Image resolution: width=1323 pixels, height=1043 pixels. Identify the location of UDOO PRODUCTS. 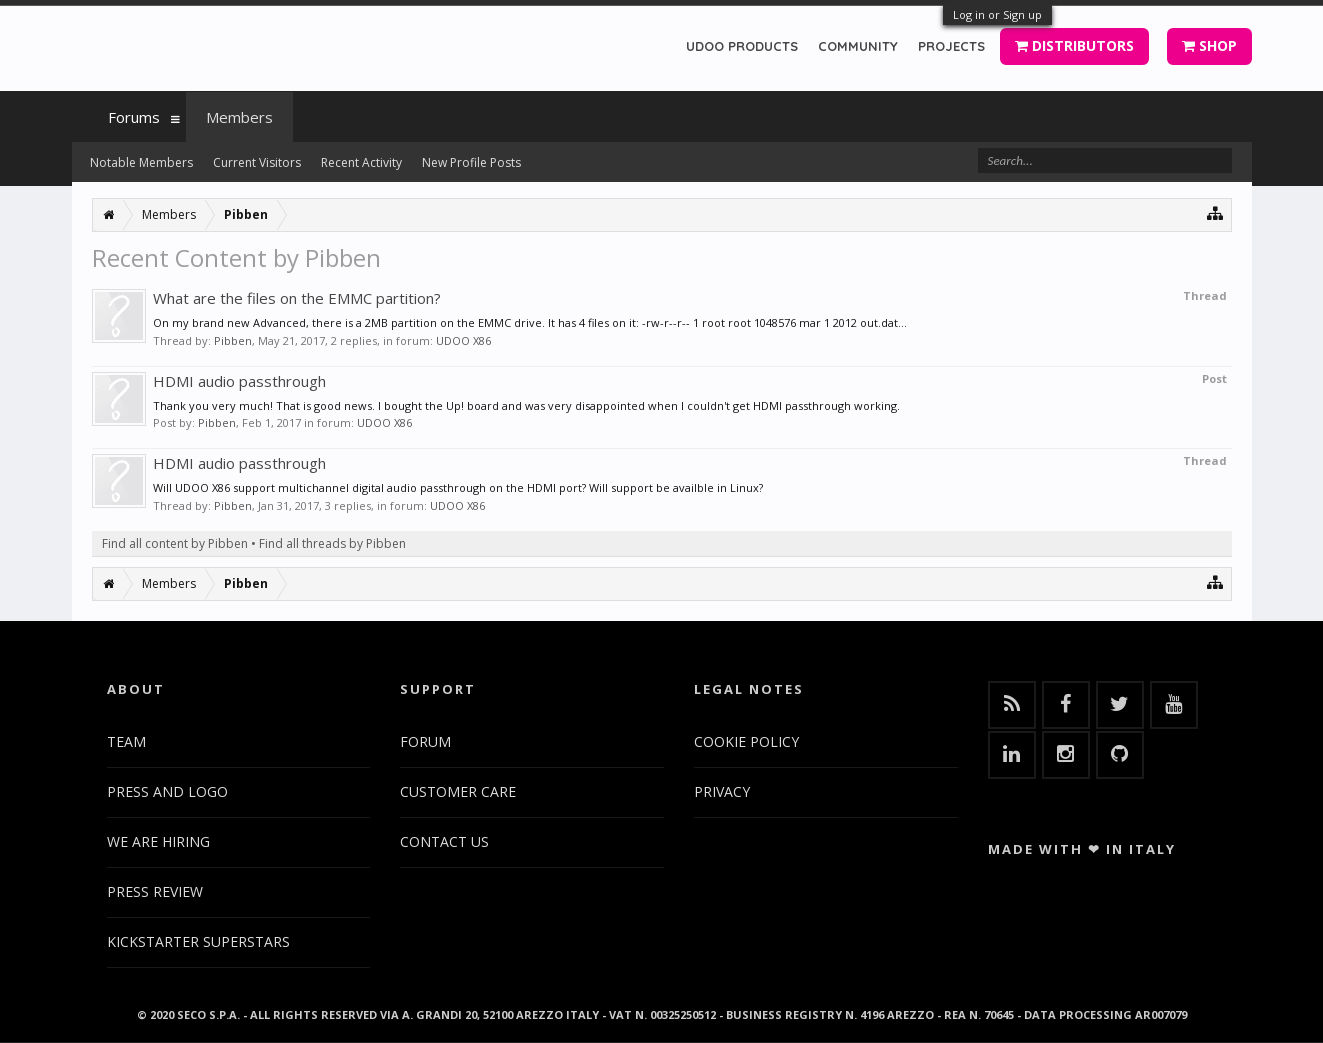
(742, 46).